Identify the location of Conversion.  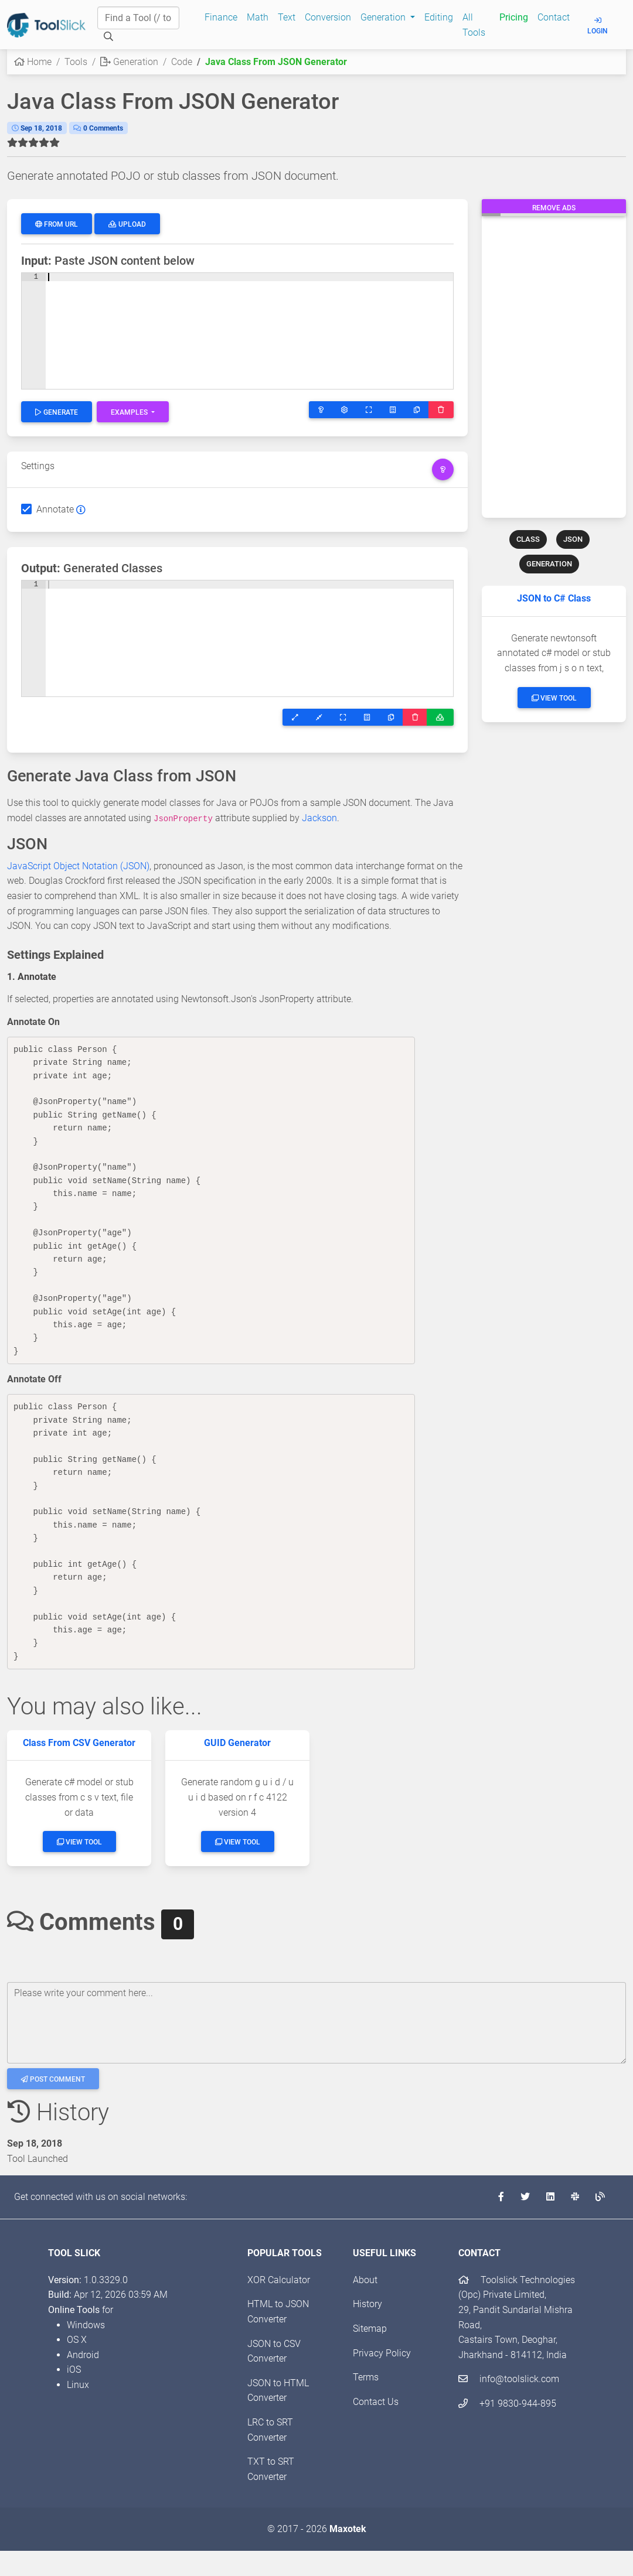
(328, 17).